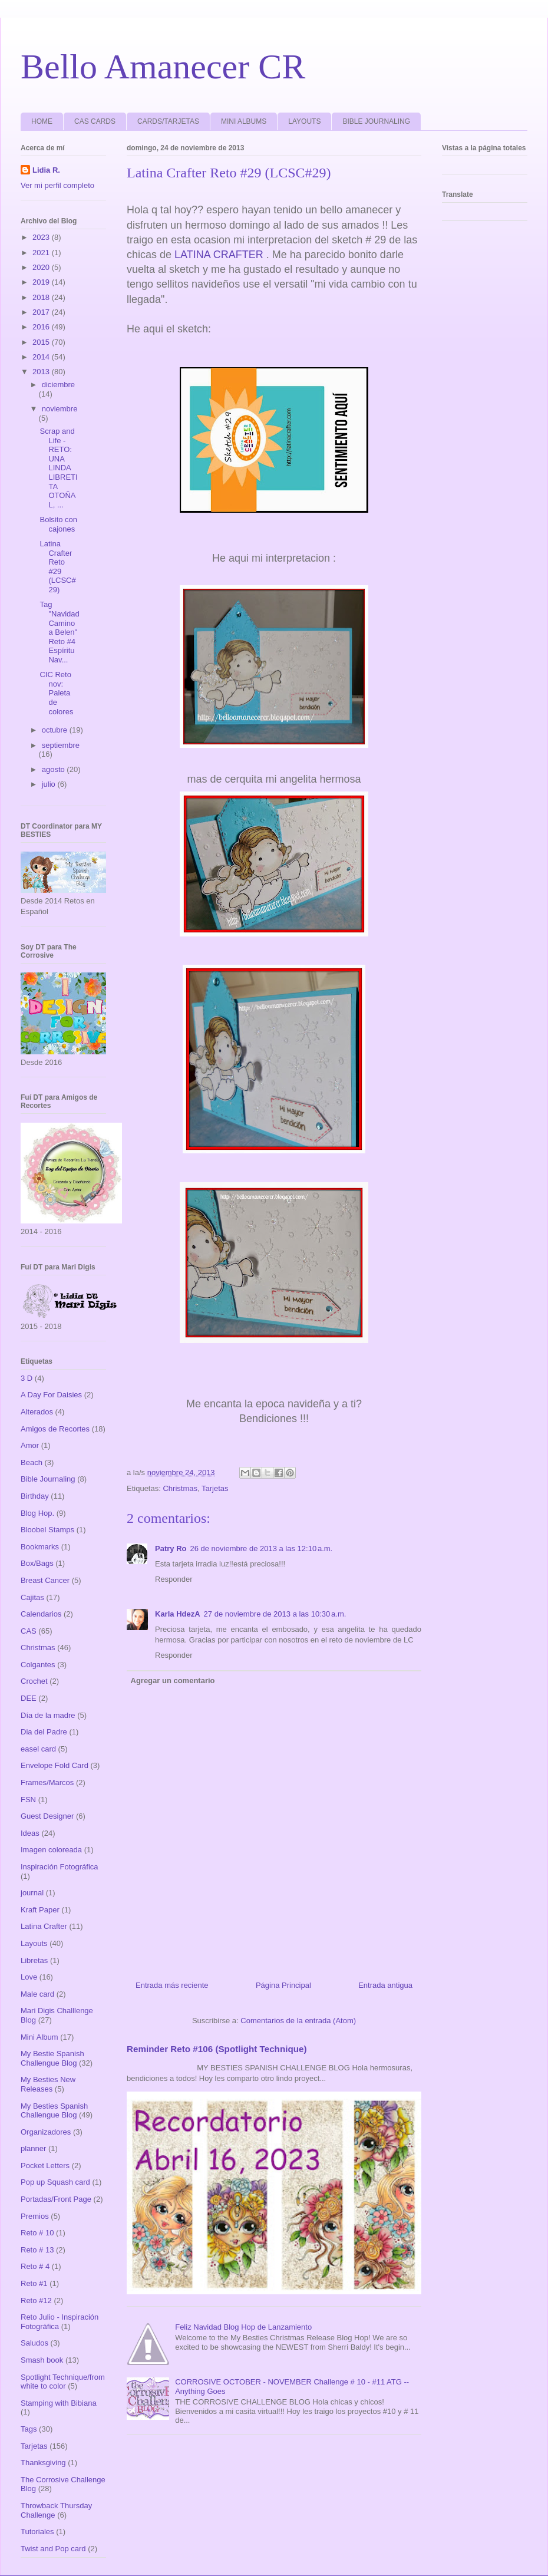 The height and width of the screenshot is (2576, 548). I want to click on Breast Cancer, so click(45, 1580).